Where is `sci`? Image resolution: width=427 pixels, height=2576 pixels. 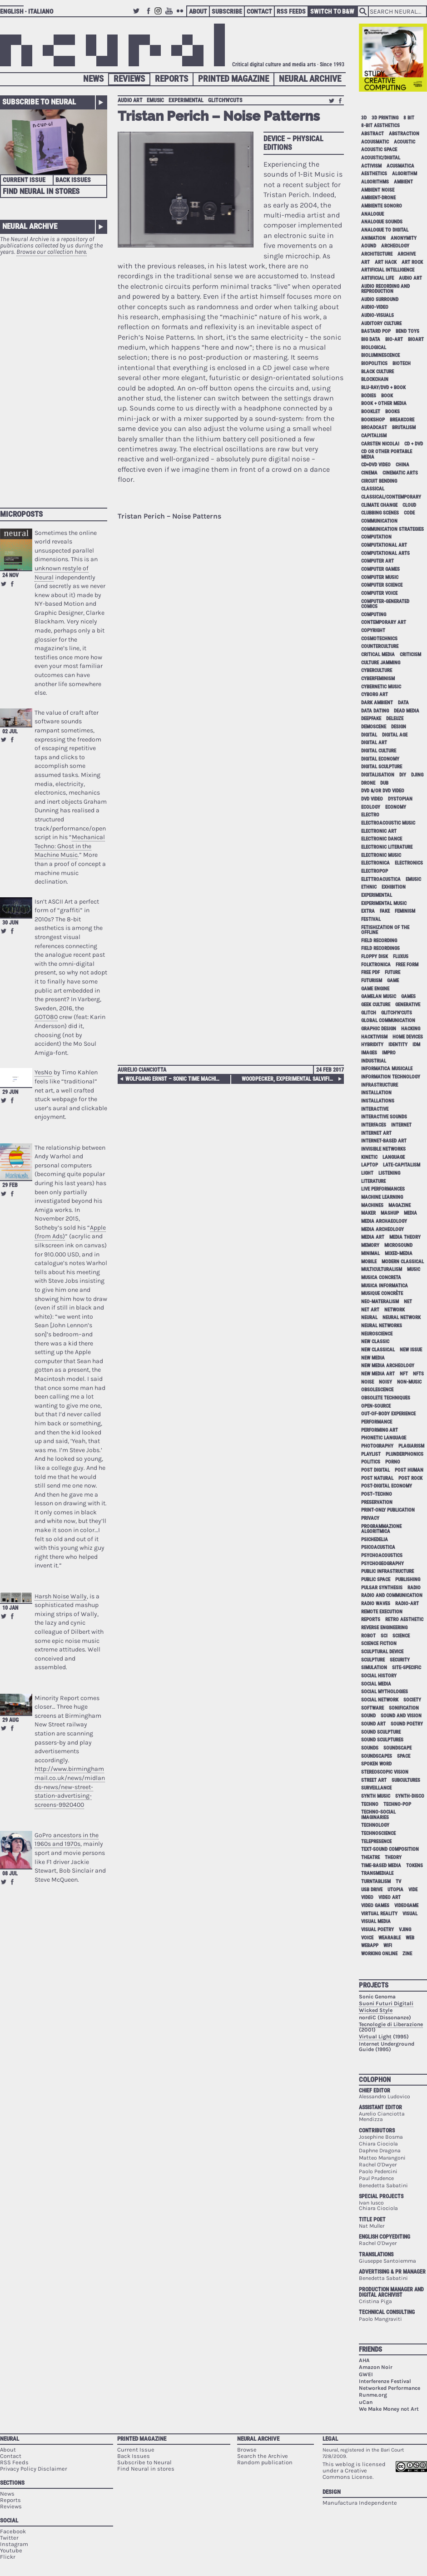 sci is located at coordinates (384, 1636).